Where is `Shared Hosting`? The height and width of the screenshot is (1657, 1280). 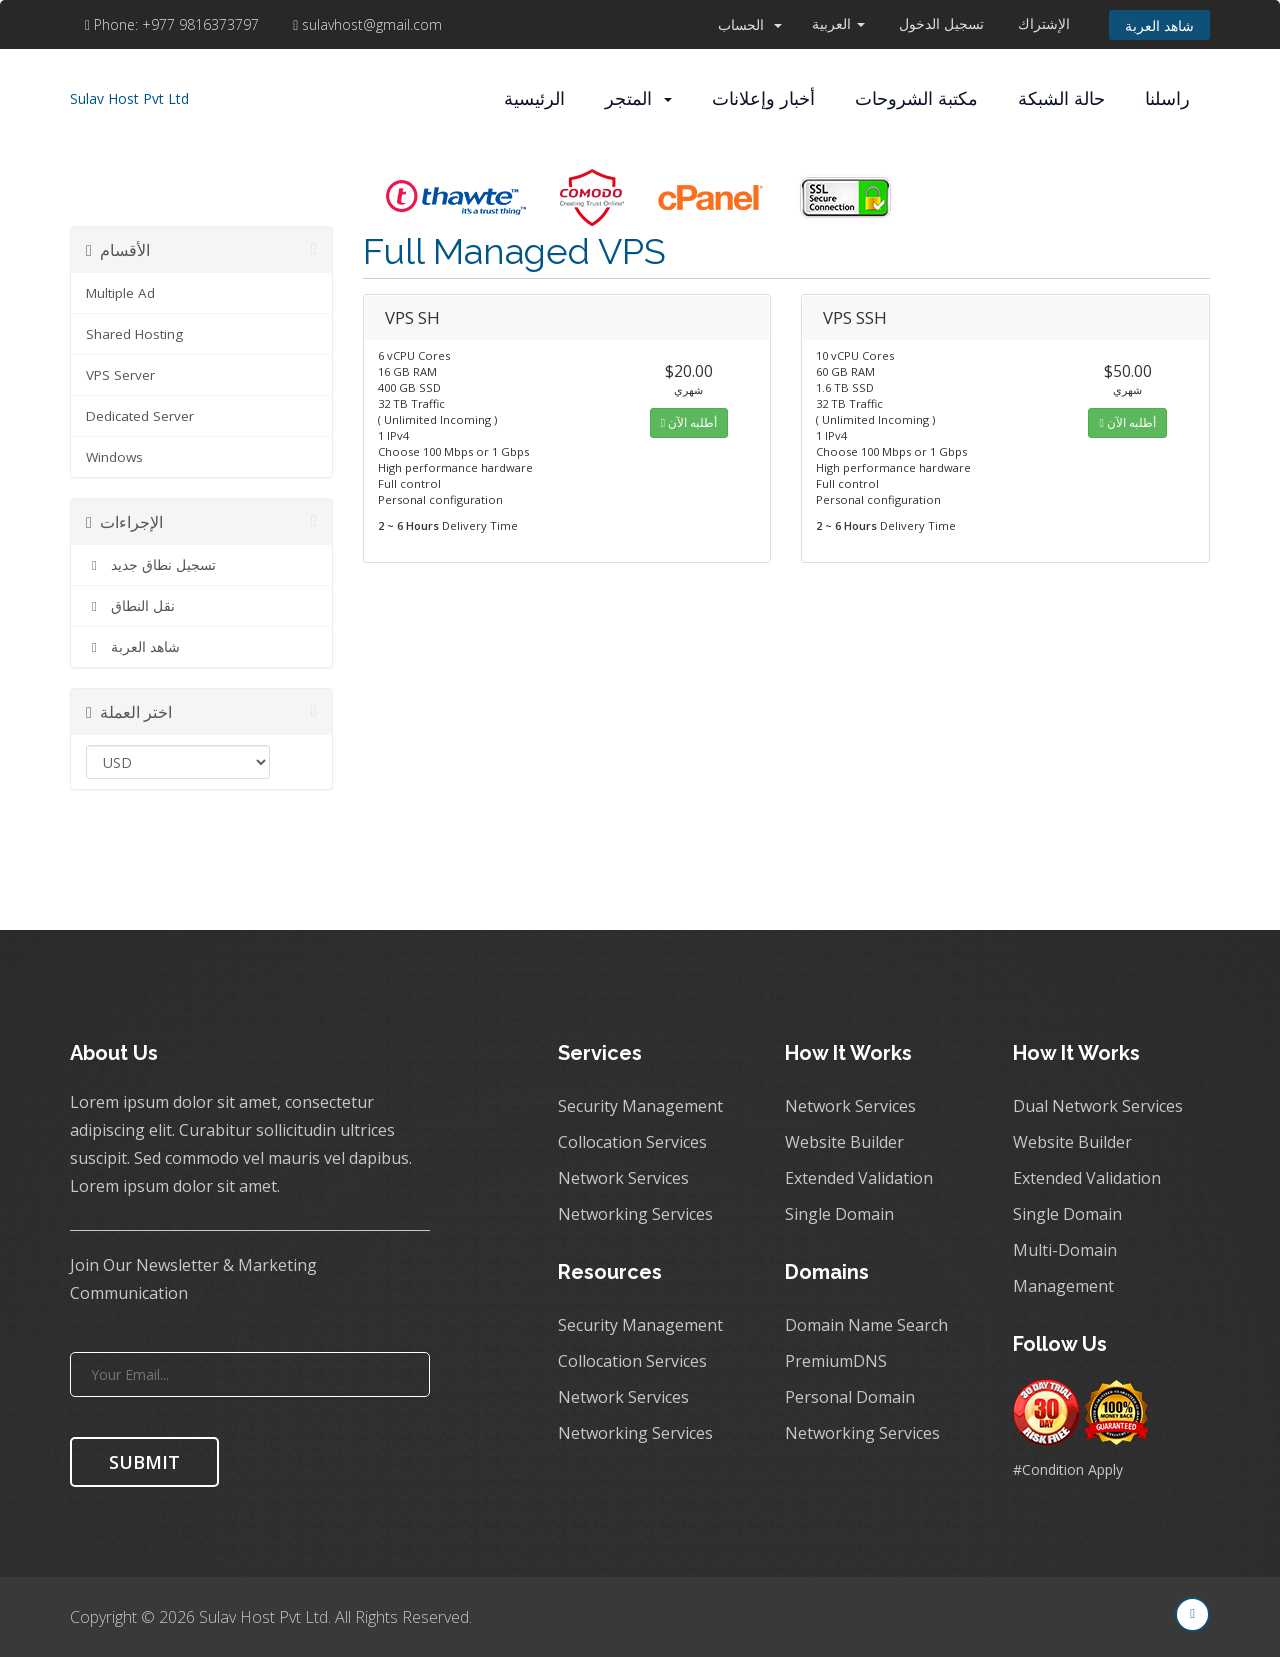 Shared Hosting is located at coordinates (134, 334).